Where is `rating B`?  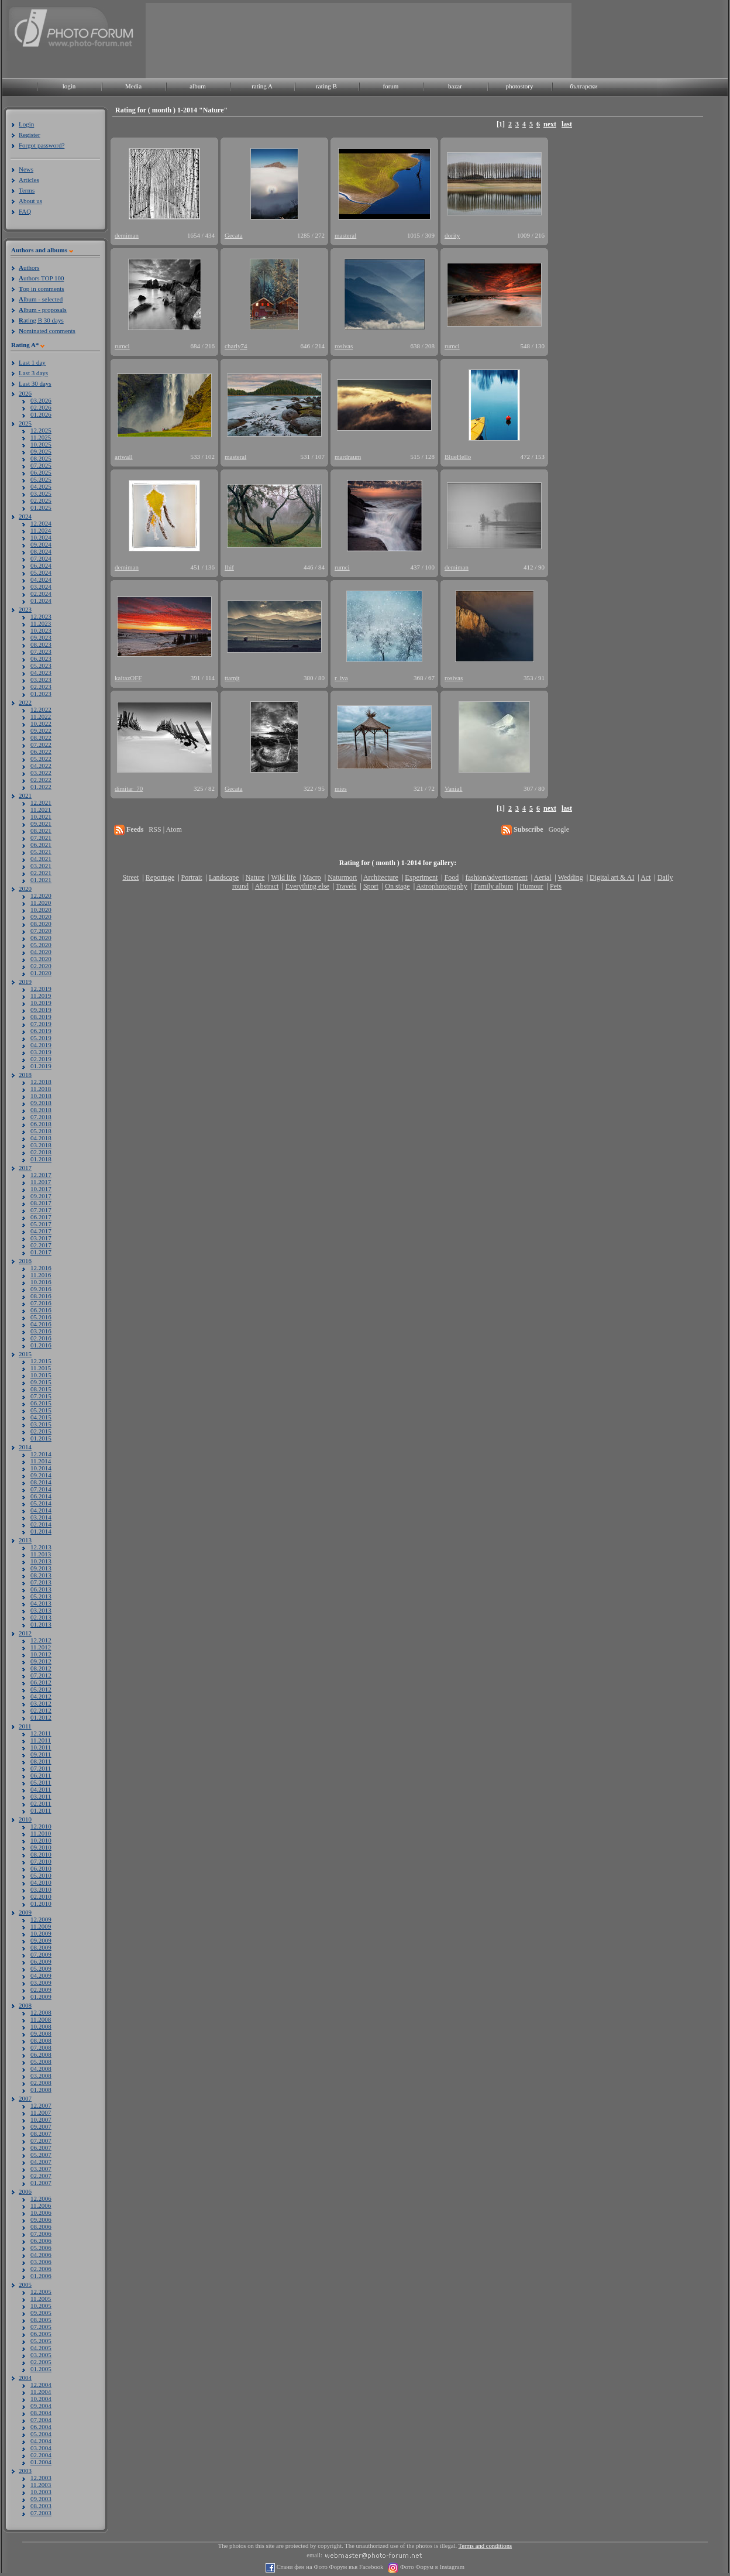
rating B is located at coordinates (326, 86).